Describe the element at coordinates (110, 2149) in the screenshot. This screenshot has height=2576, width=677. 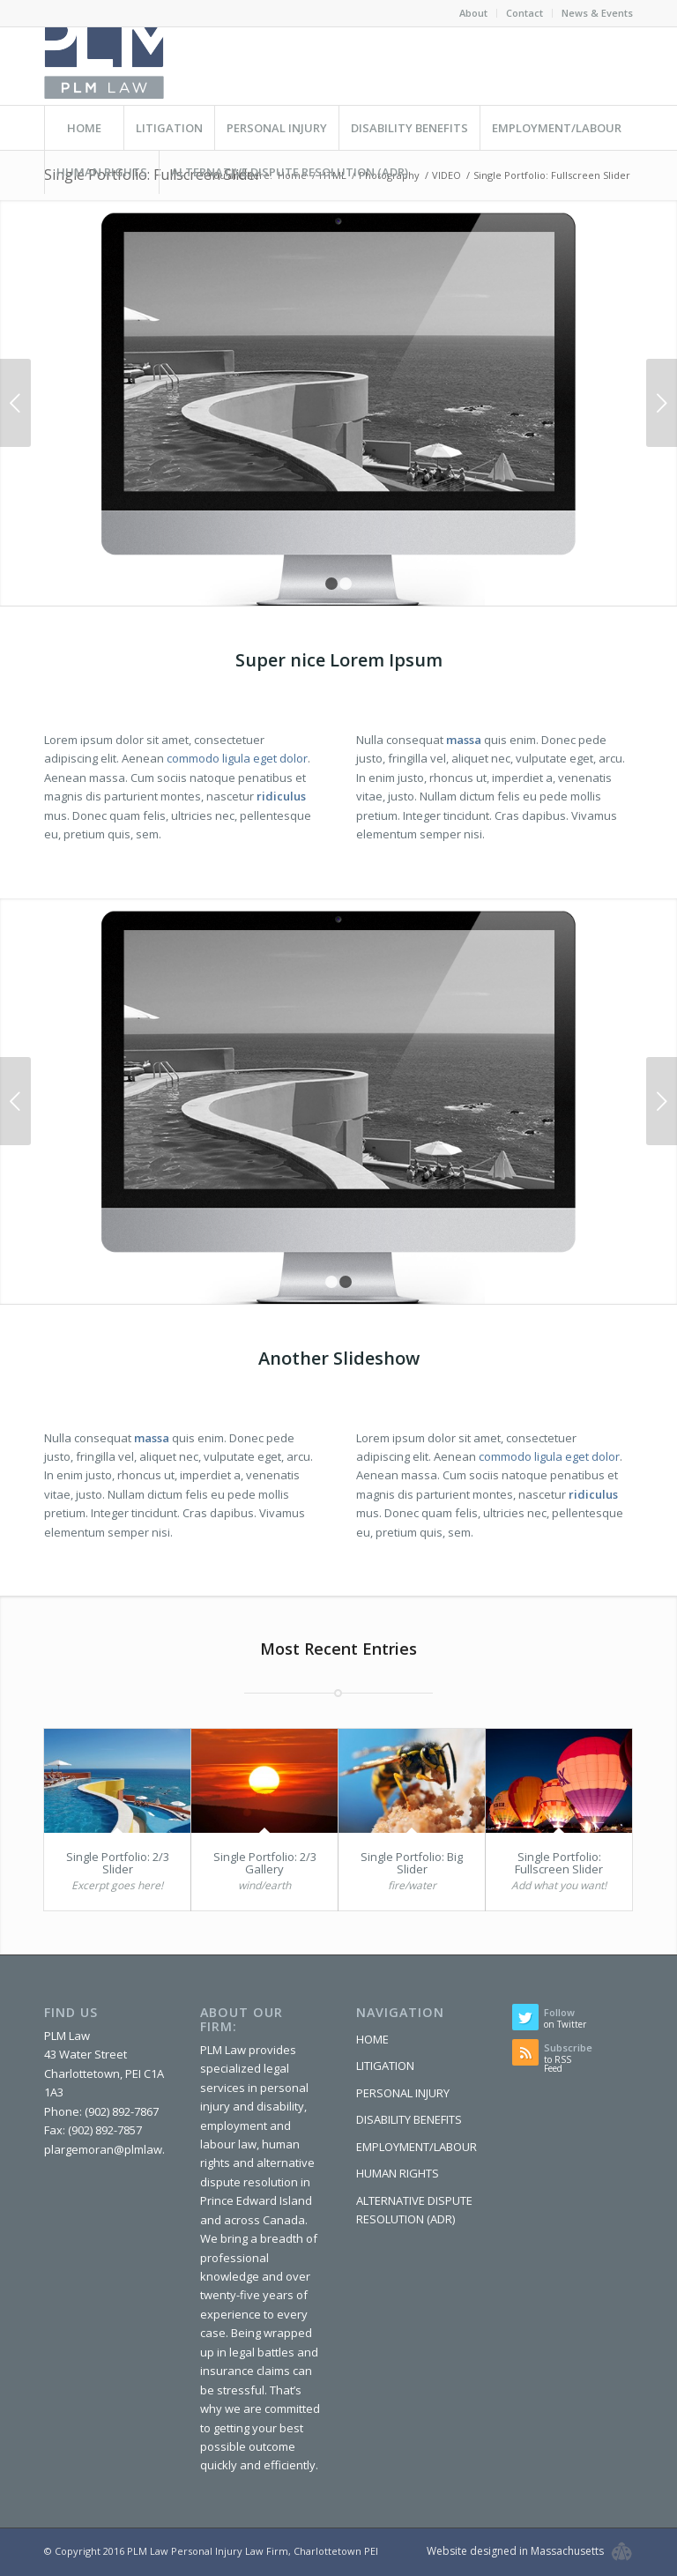
I see `plargemoran@plmlaw.ca` at that location.